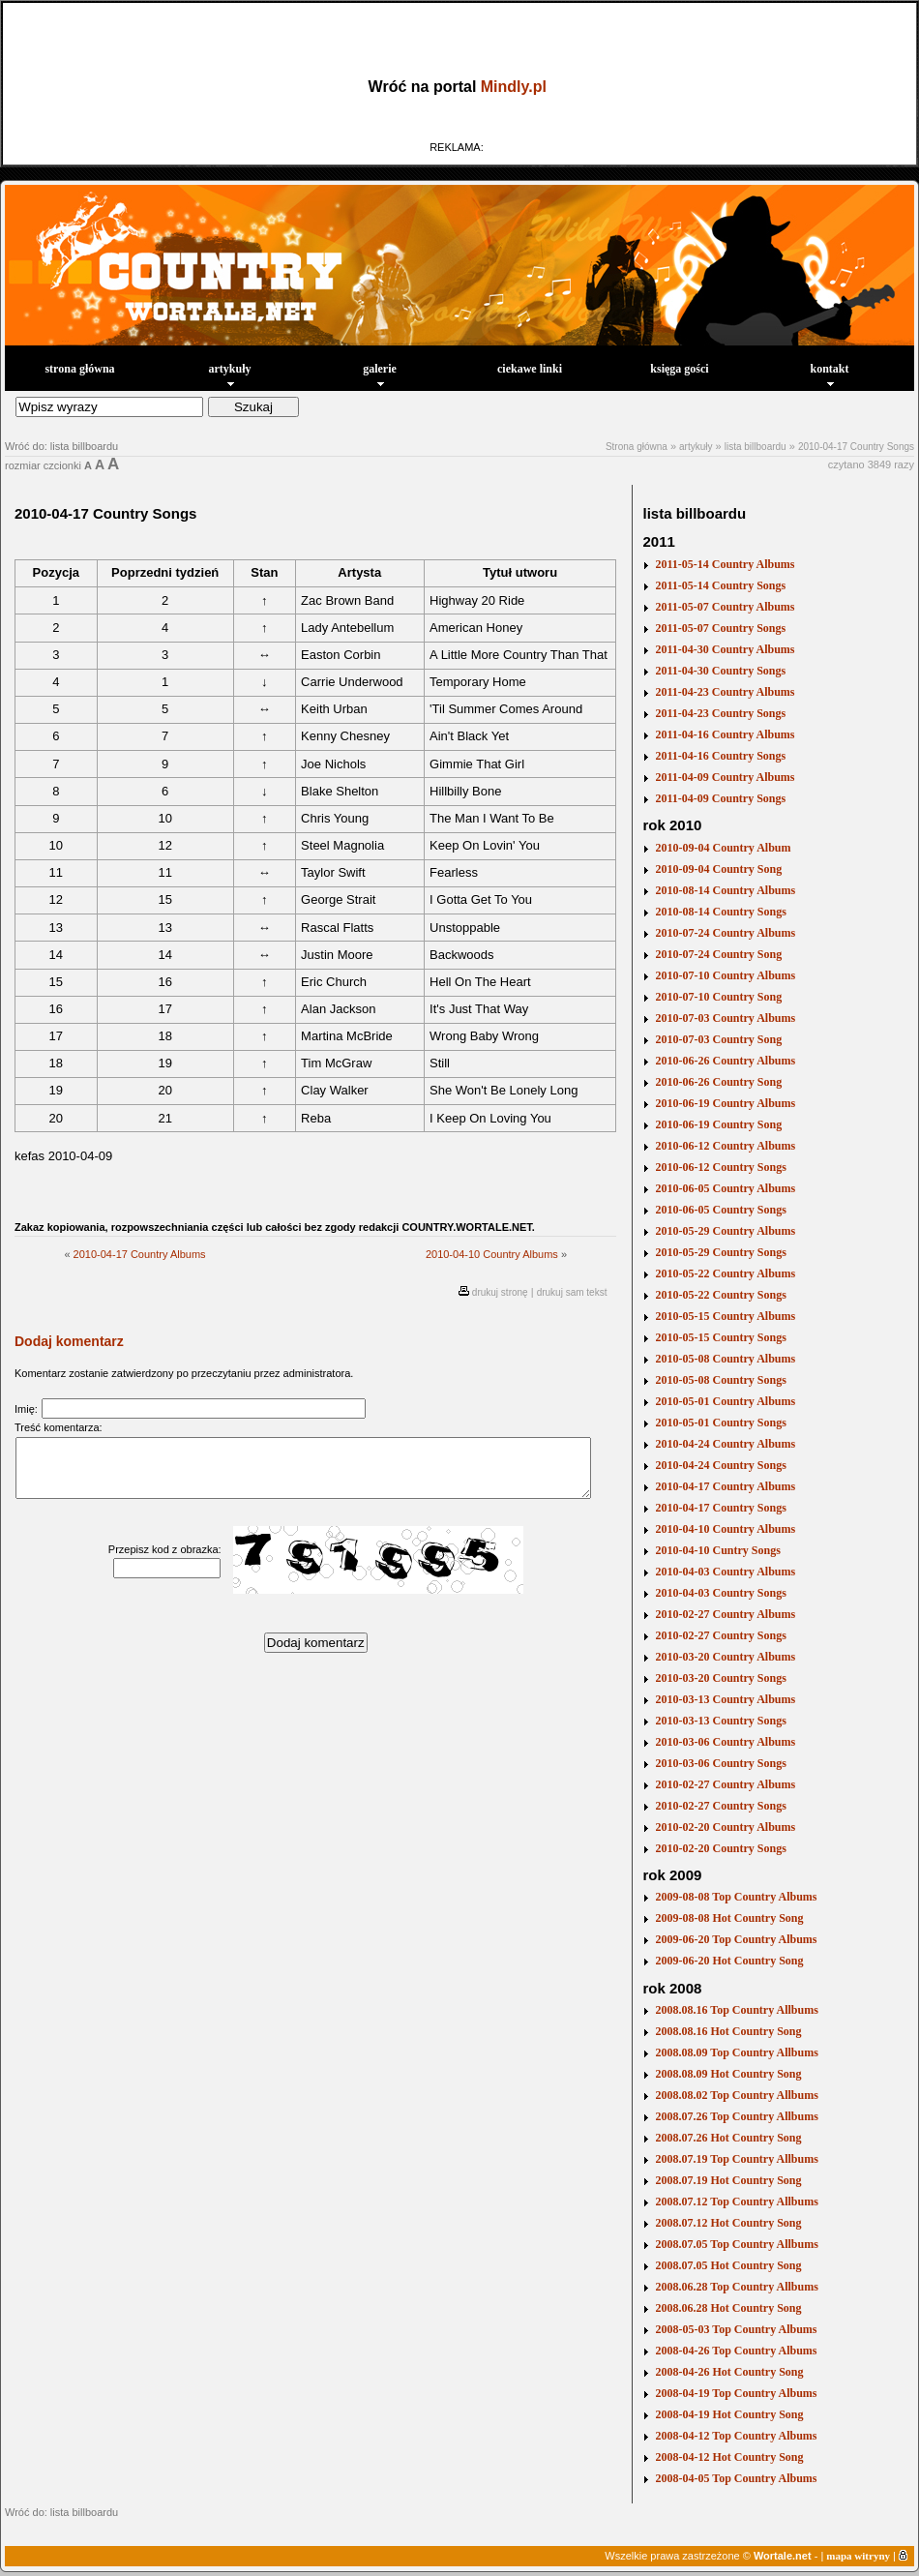 The image size is (919, 2576). Describe the element at coordinates (720, 1465) in the screenshot. I see `2010-04-24 Country Songs` at that location.